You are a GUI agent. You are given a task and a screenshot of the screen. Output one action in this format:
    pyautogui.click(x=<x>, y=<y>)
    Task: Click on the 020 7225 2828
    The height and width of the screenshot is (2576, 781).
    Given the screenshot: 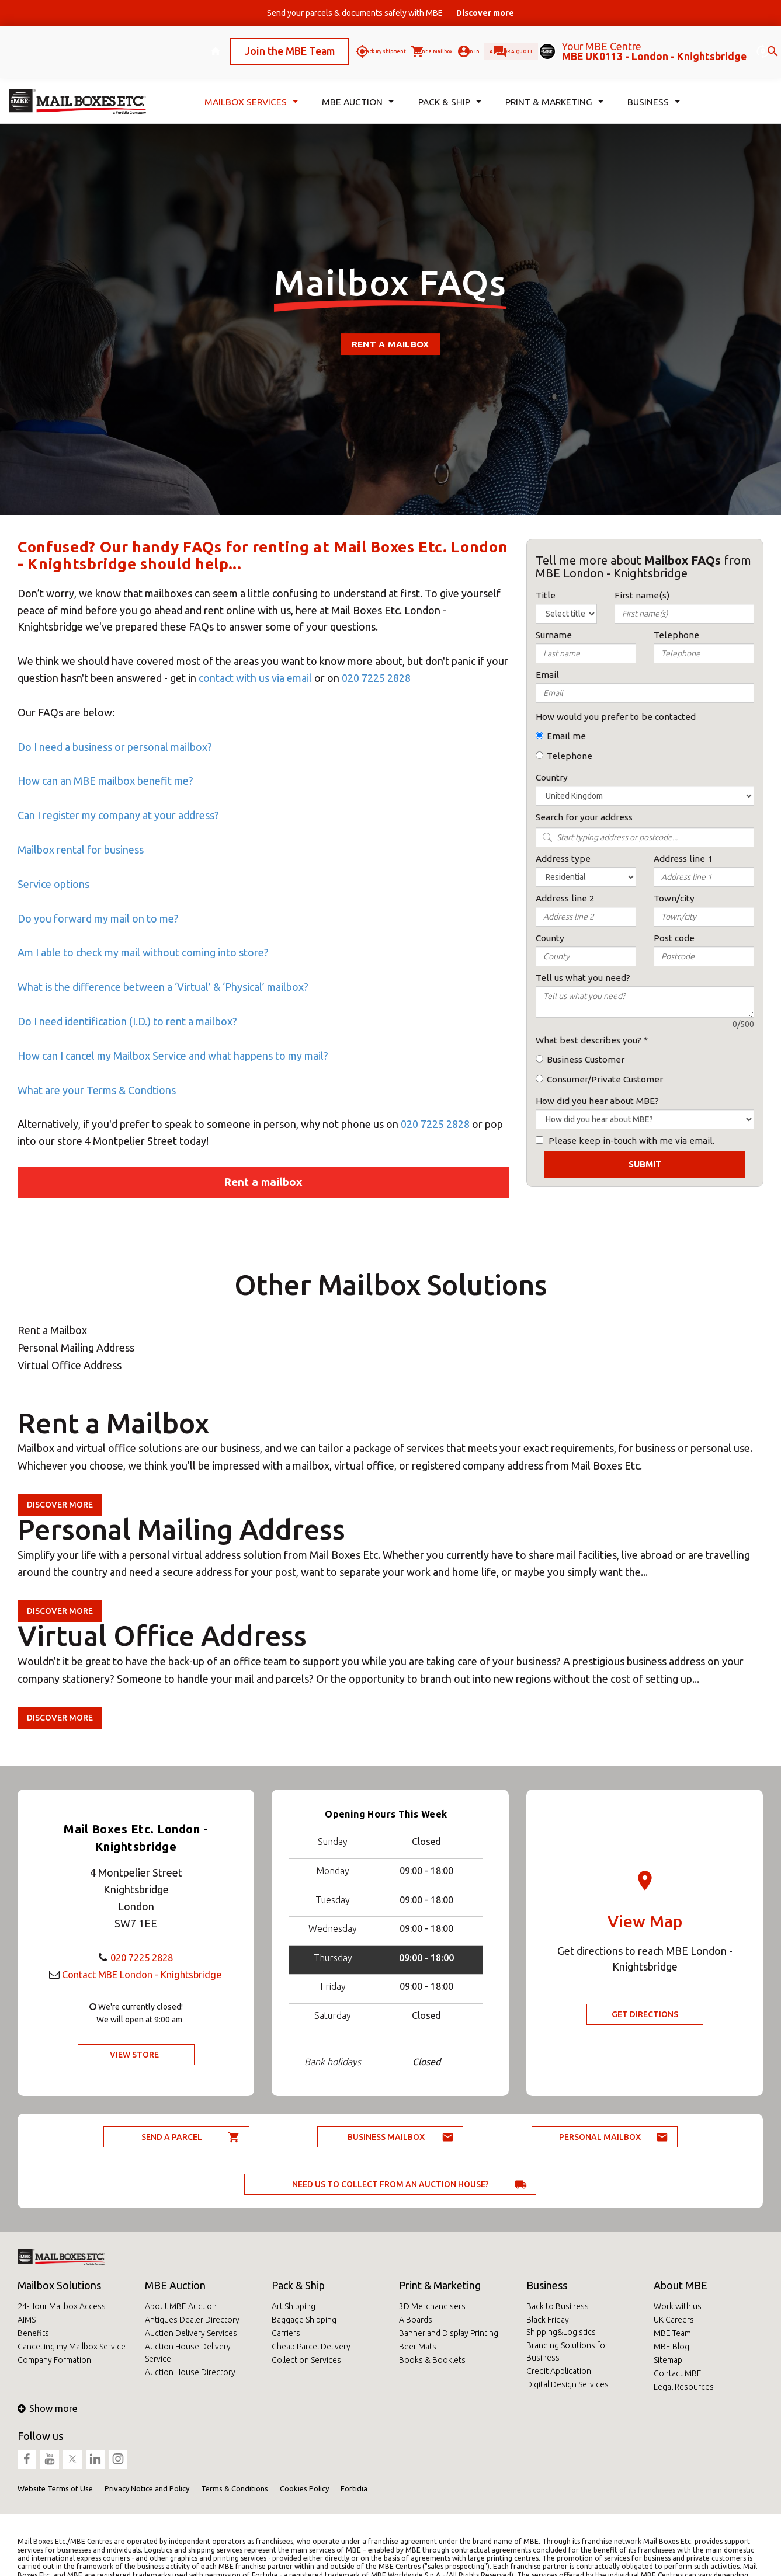 What is the action you would take?
    pyautogui.click(x=376, y=678)
    